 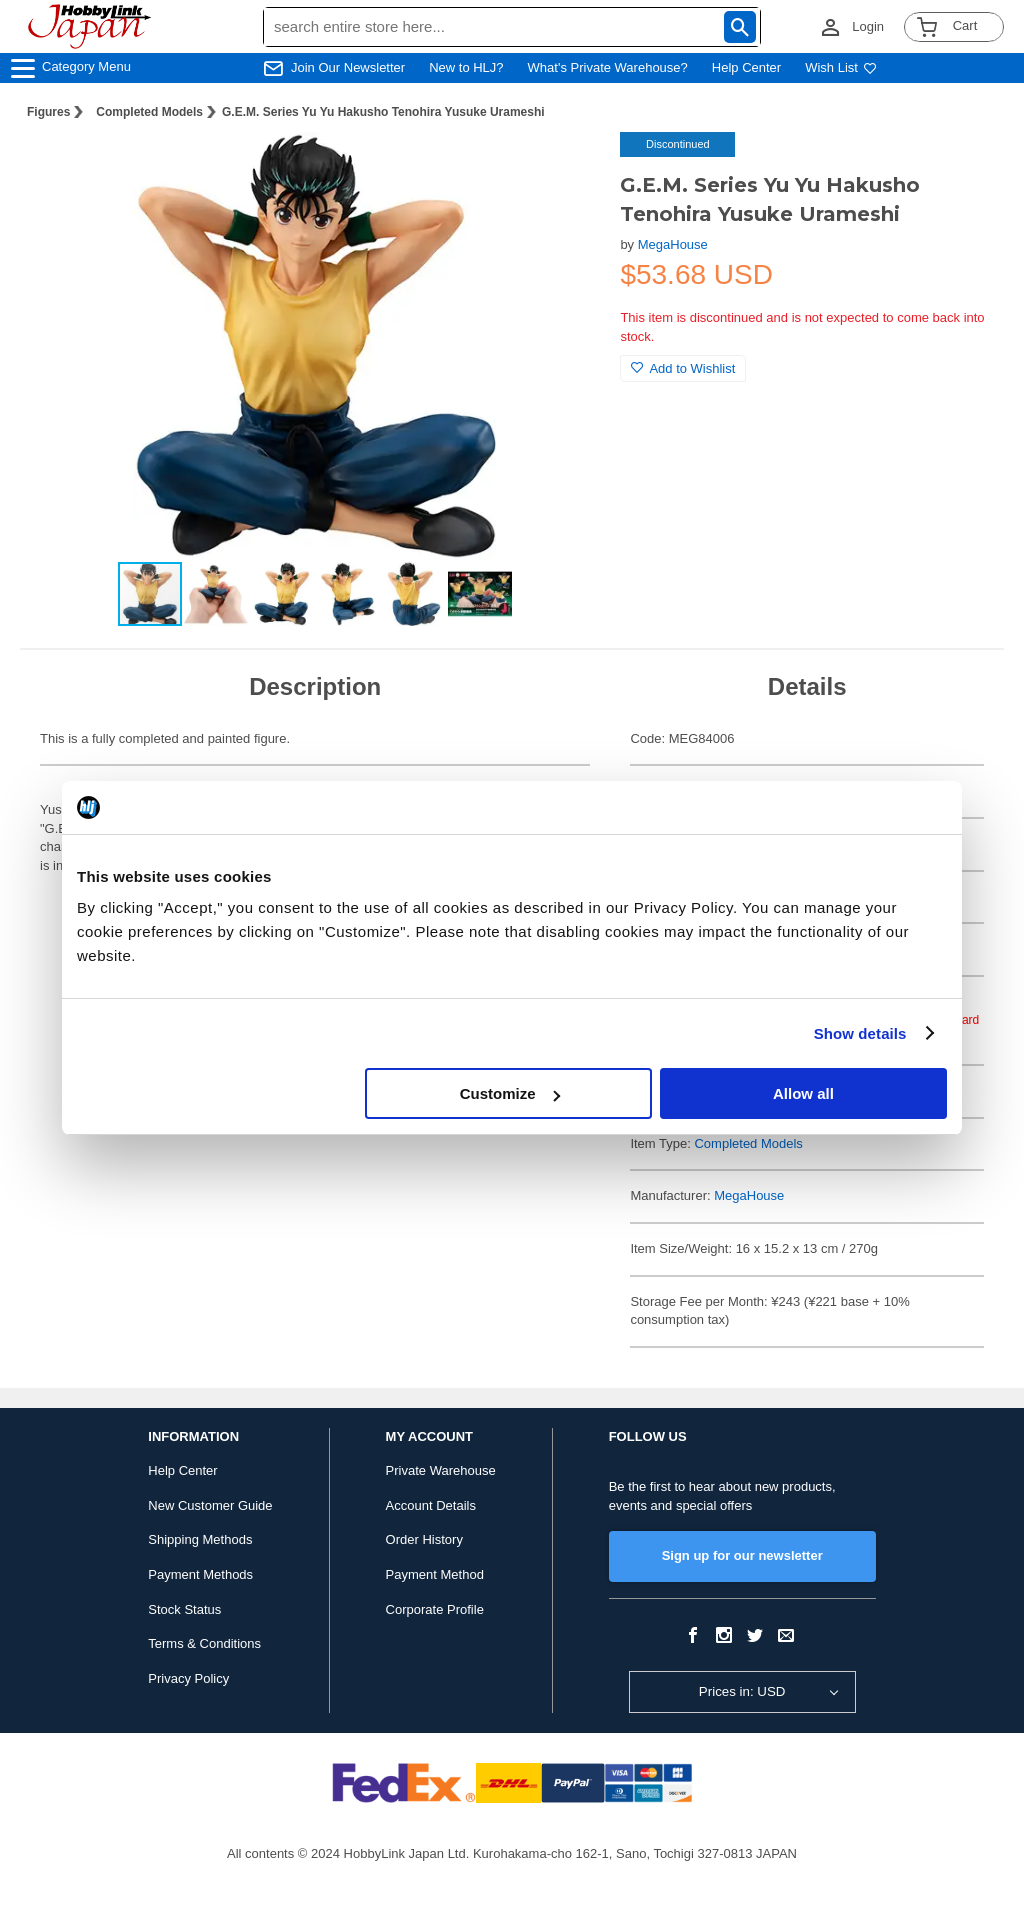 I want to click on Prices in: USD, so click(x=742, y=1691).